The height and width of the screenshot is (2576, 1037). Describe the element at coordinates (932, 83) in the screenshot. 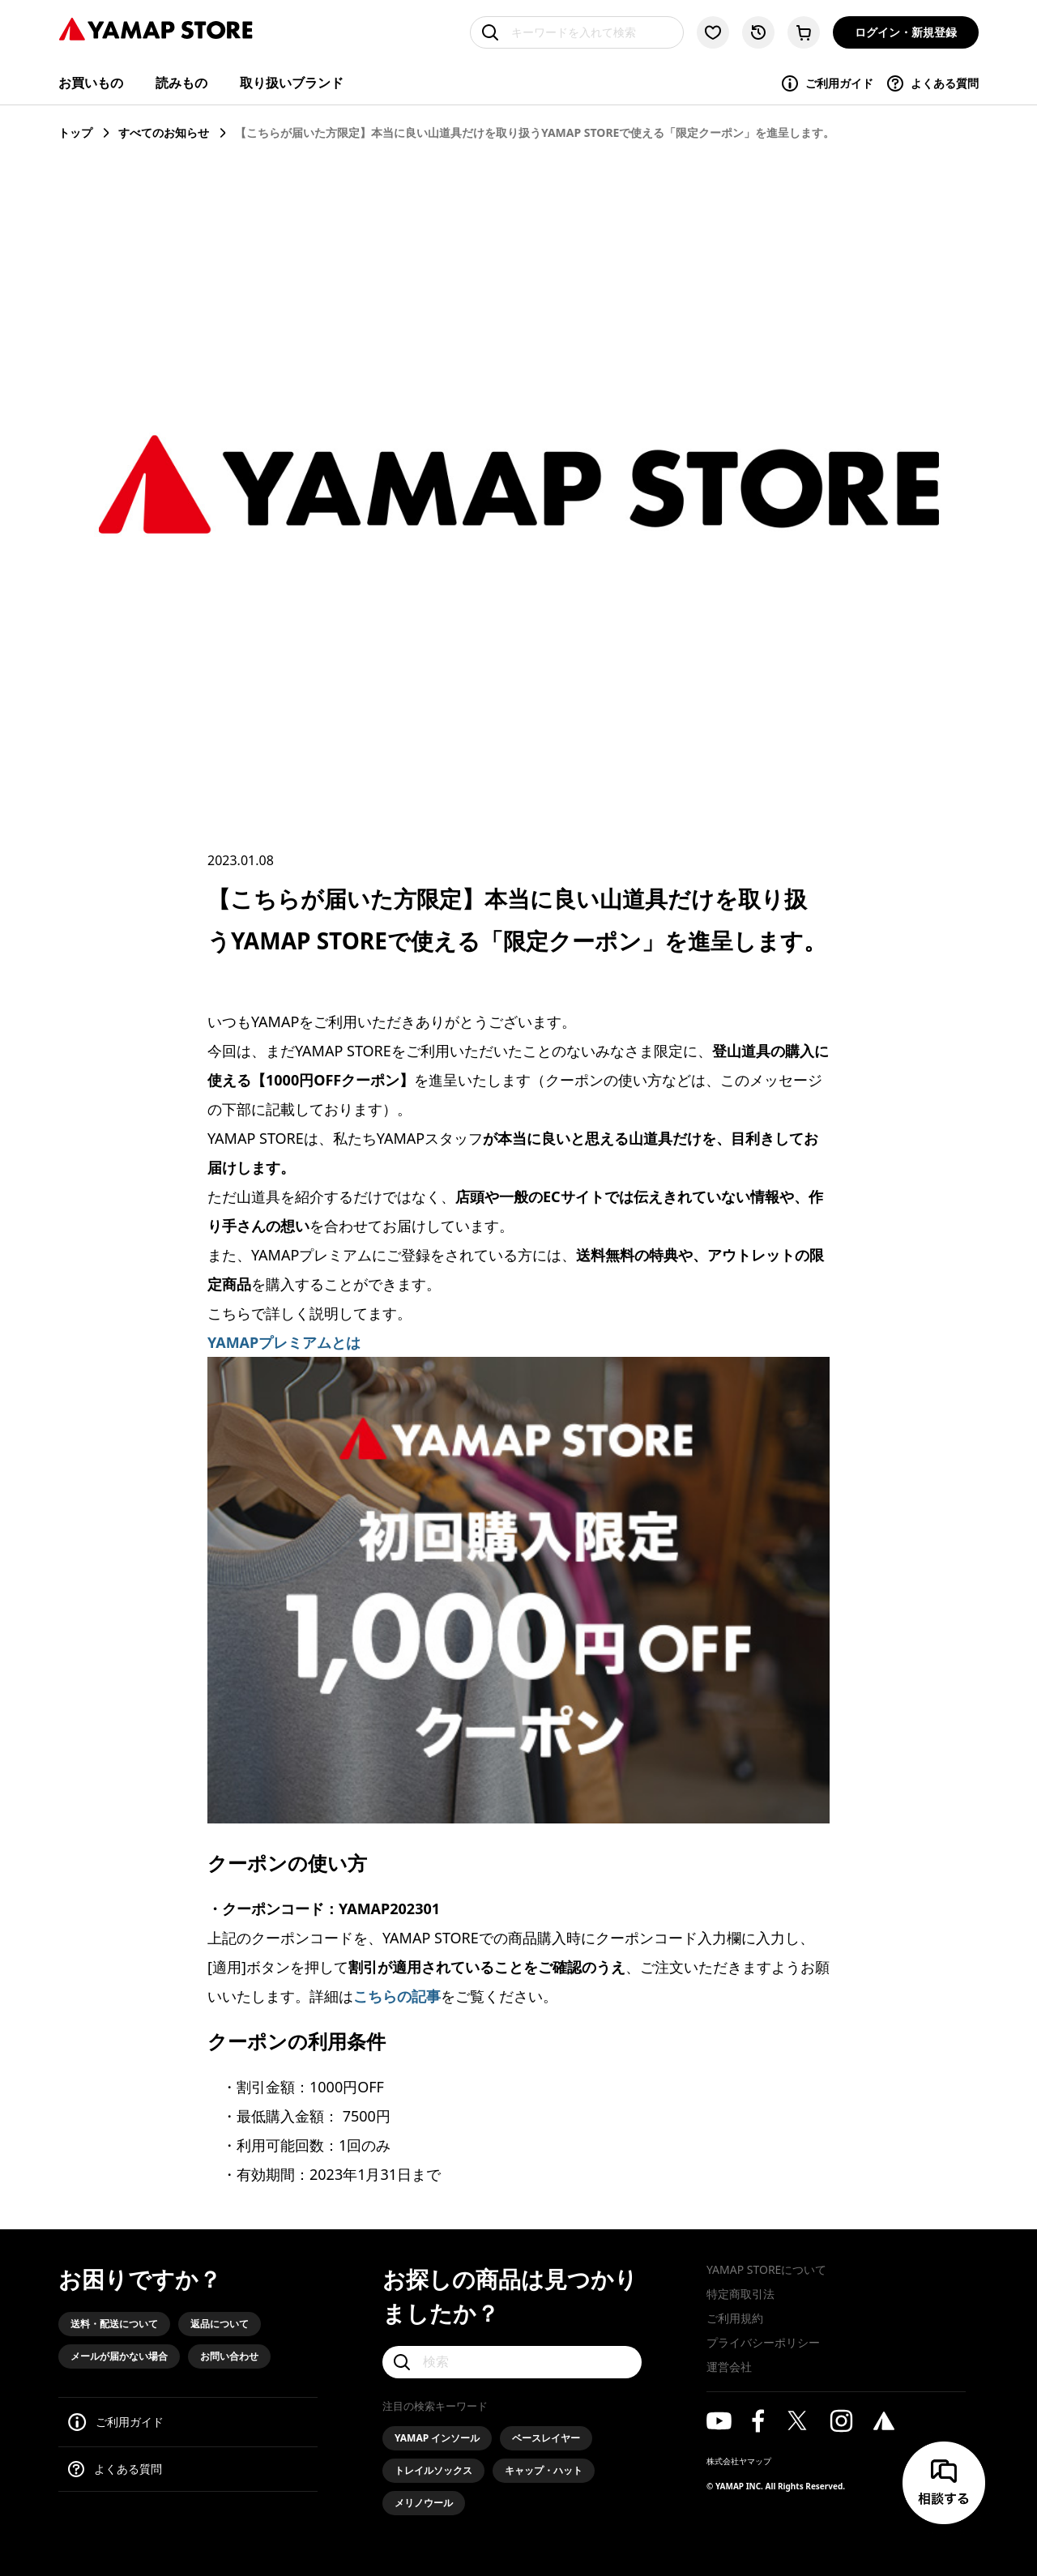

I see `よくある質問` at that location.